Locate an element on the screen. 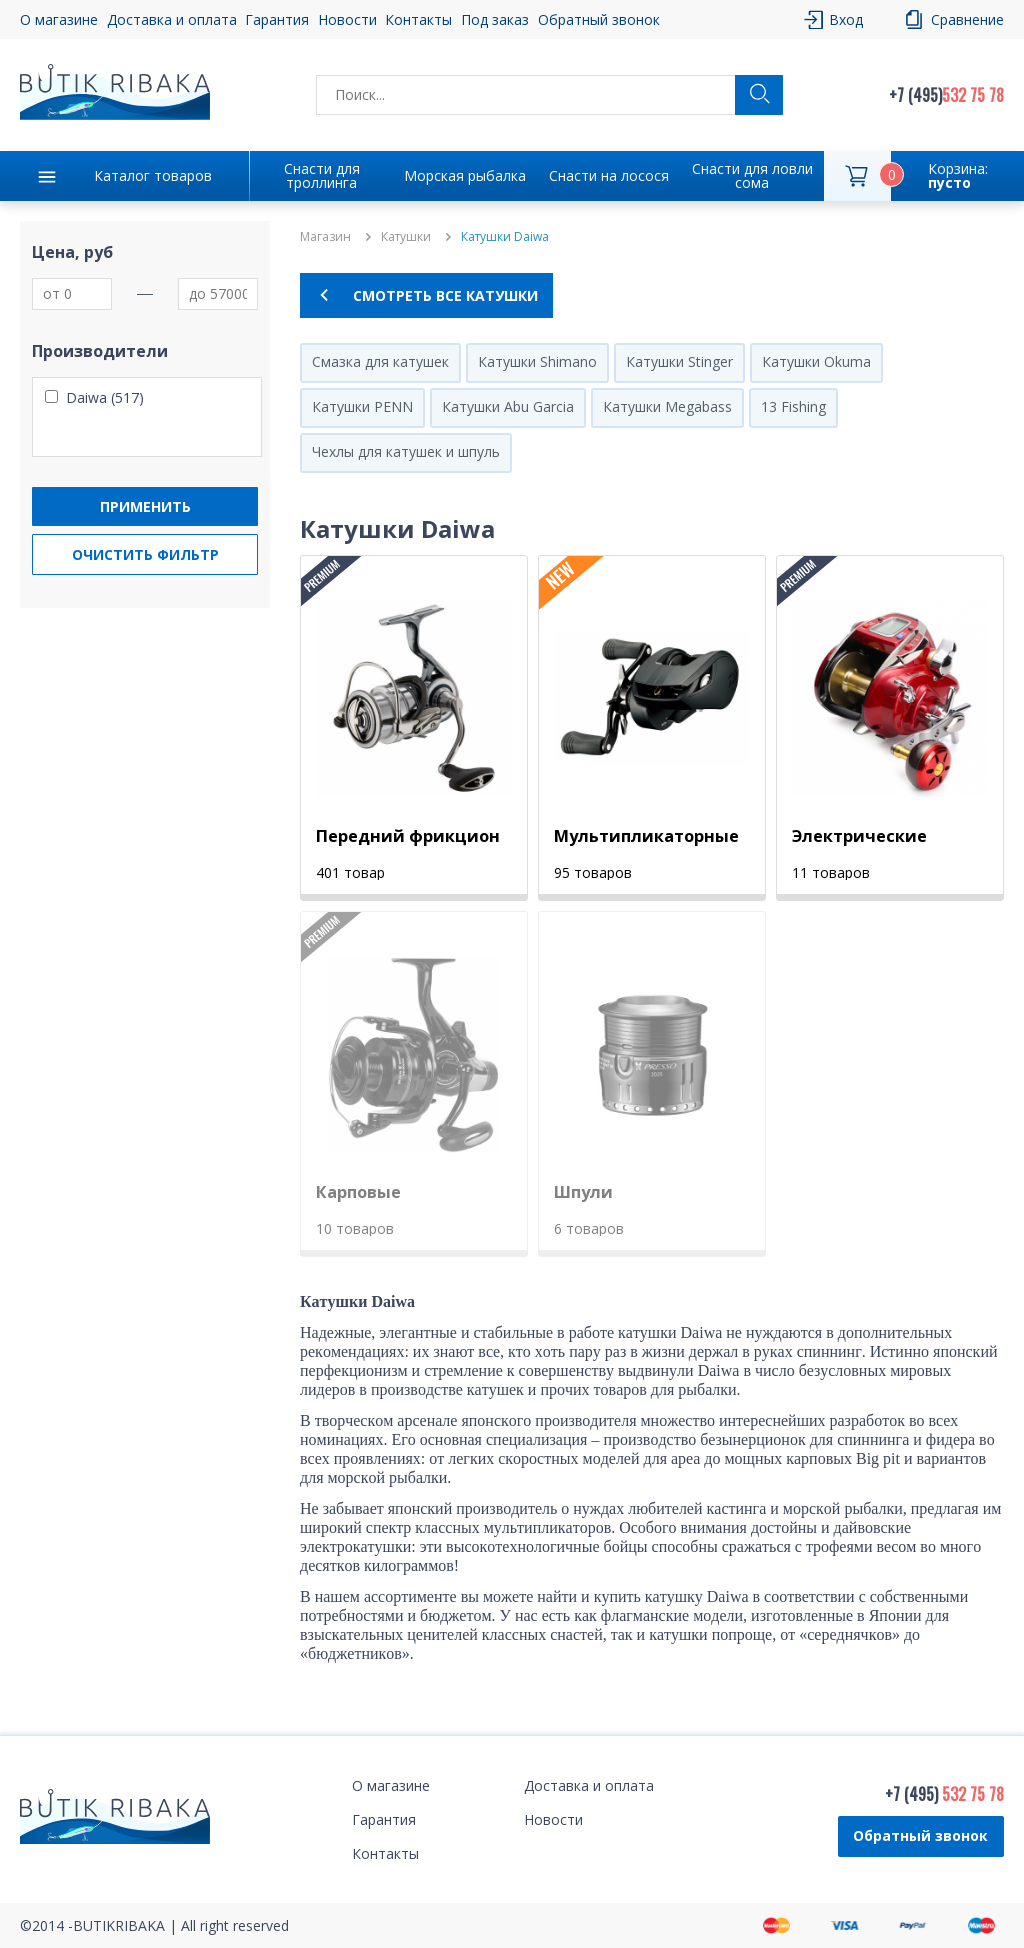 The width and height of the screenshot is (1024, 1948). Снасти на лосося is located at coordinates (609, 175).